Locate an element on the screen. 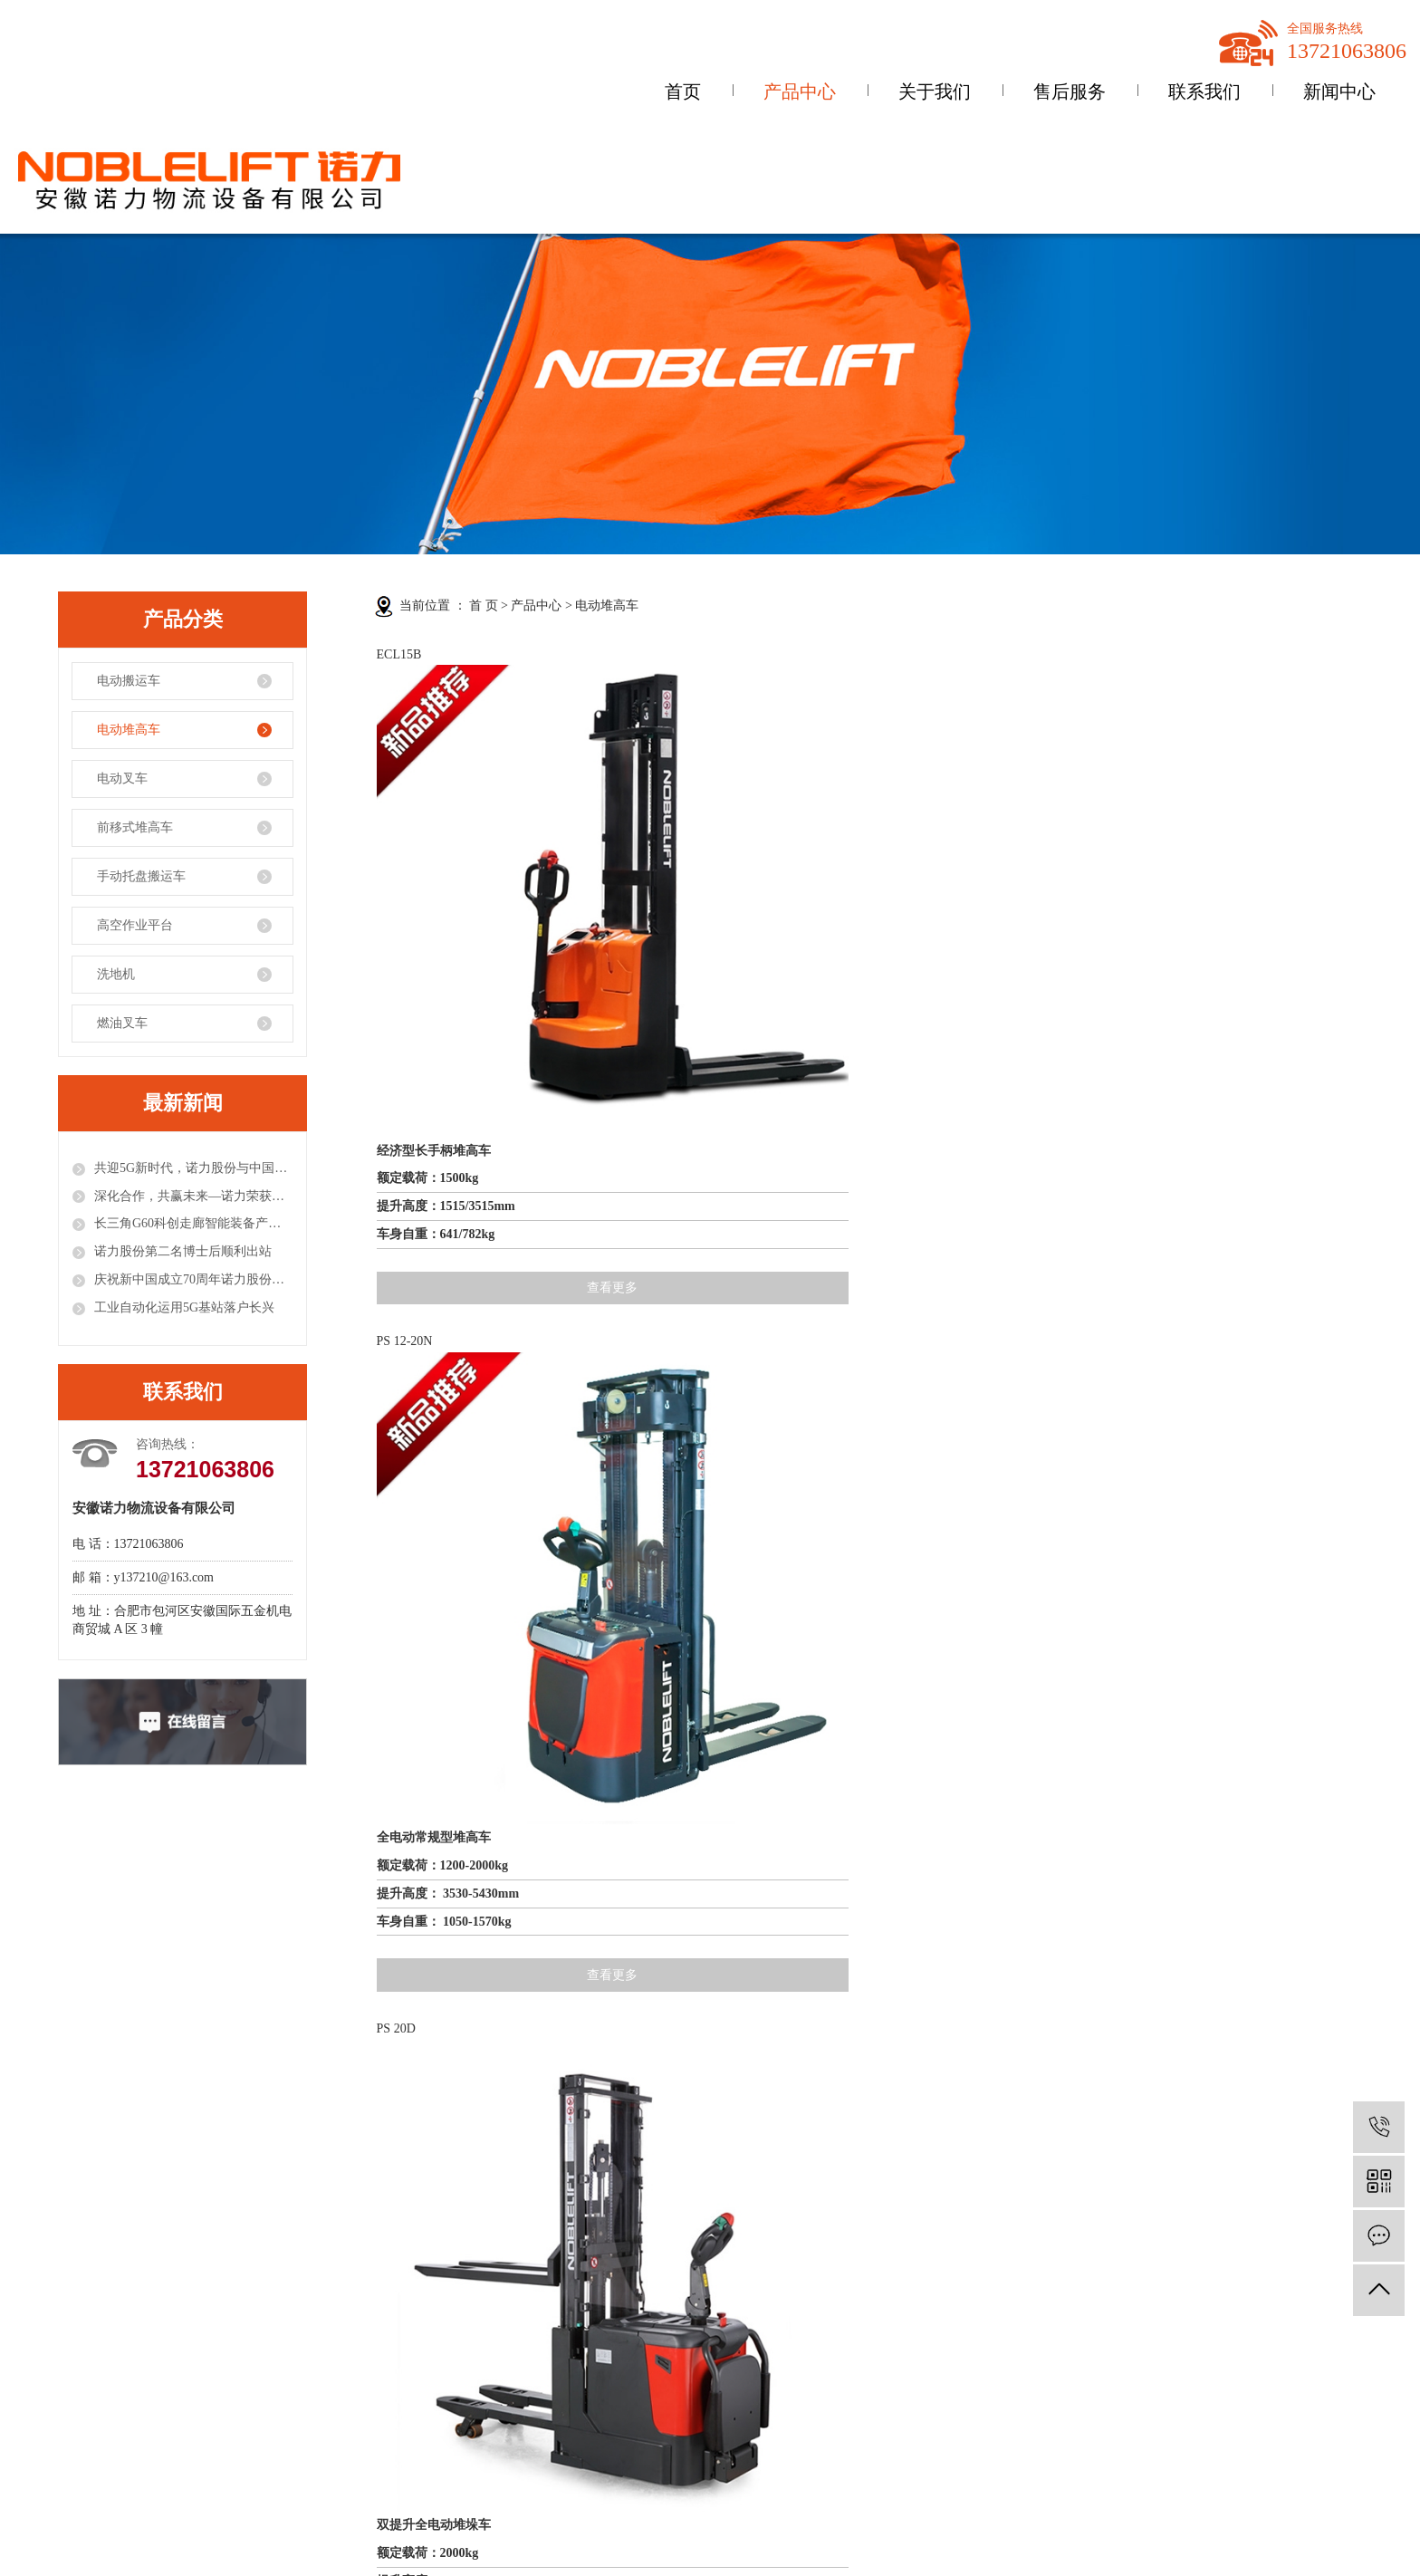 The image size is (1420, 2576). 高空作业平台 is located at coordinates (135, 925).